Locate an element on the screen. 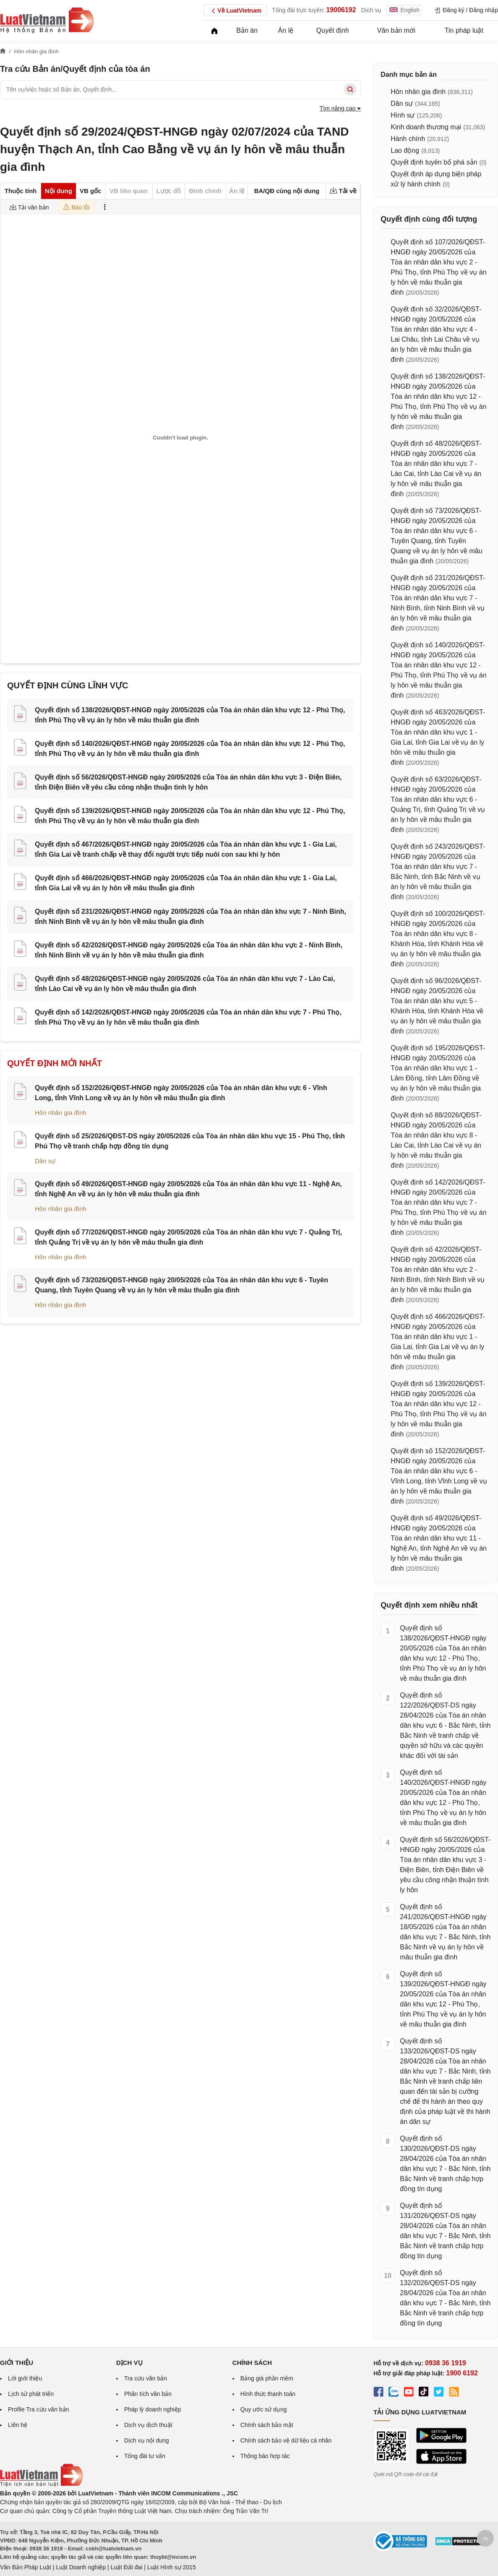 The height and width of the screenshot is (2576, 498). English is located at coordinates (404, 10).